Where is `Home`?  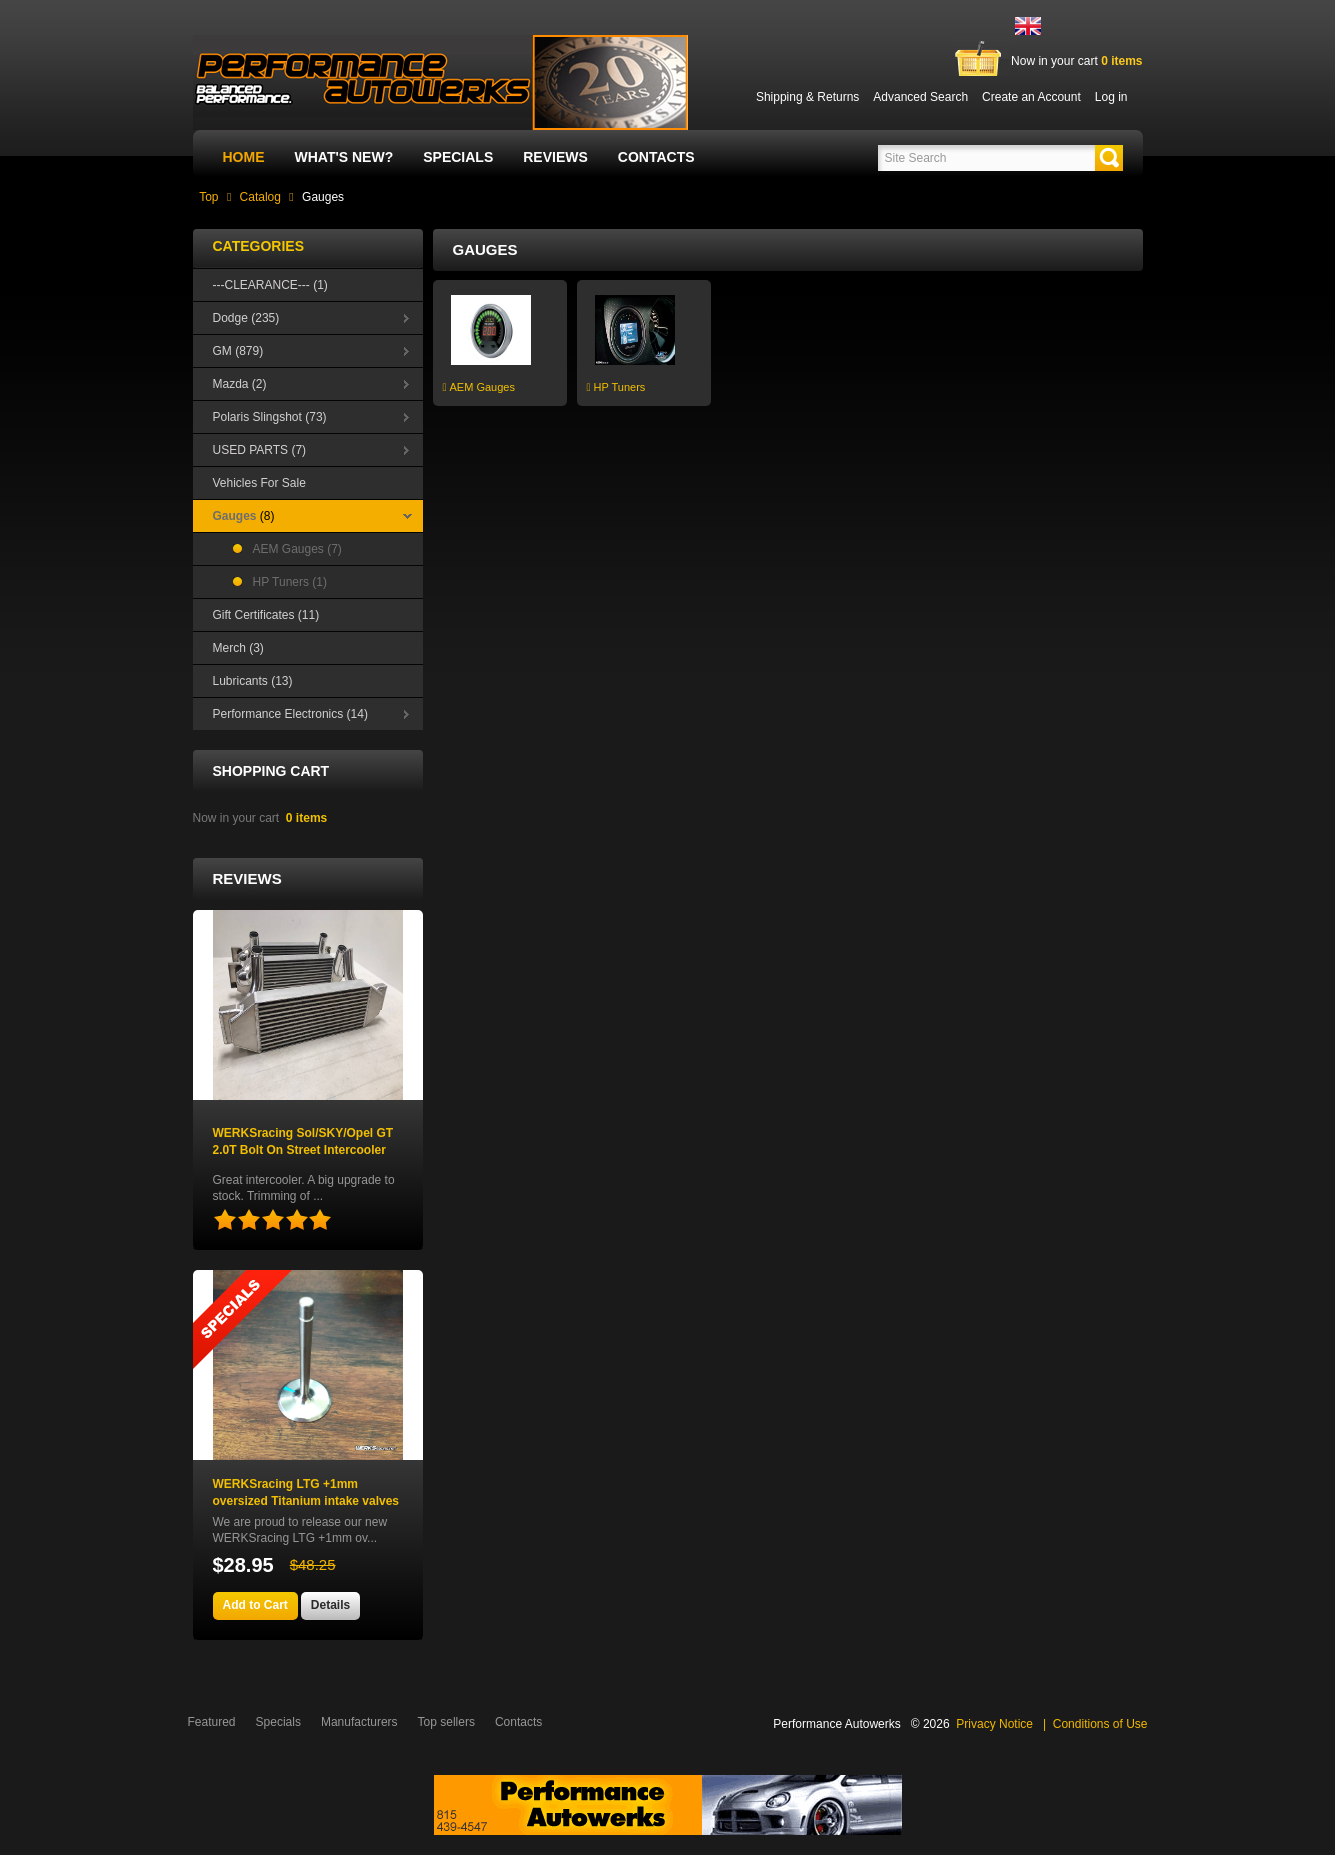
Home is located at coordinates (244, 157).